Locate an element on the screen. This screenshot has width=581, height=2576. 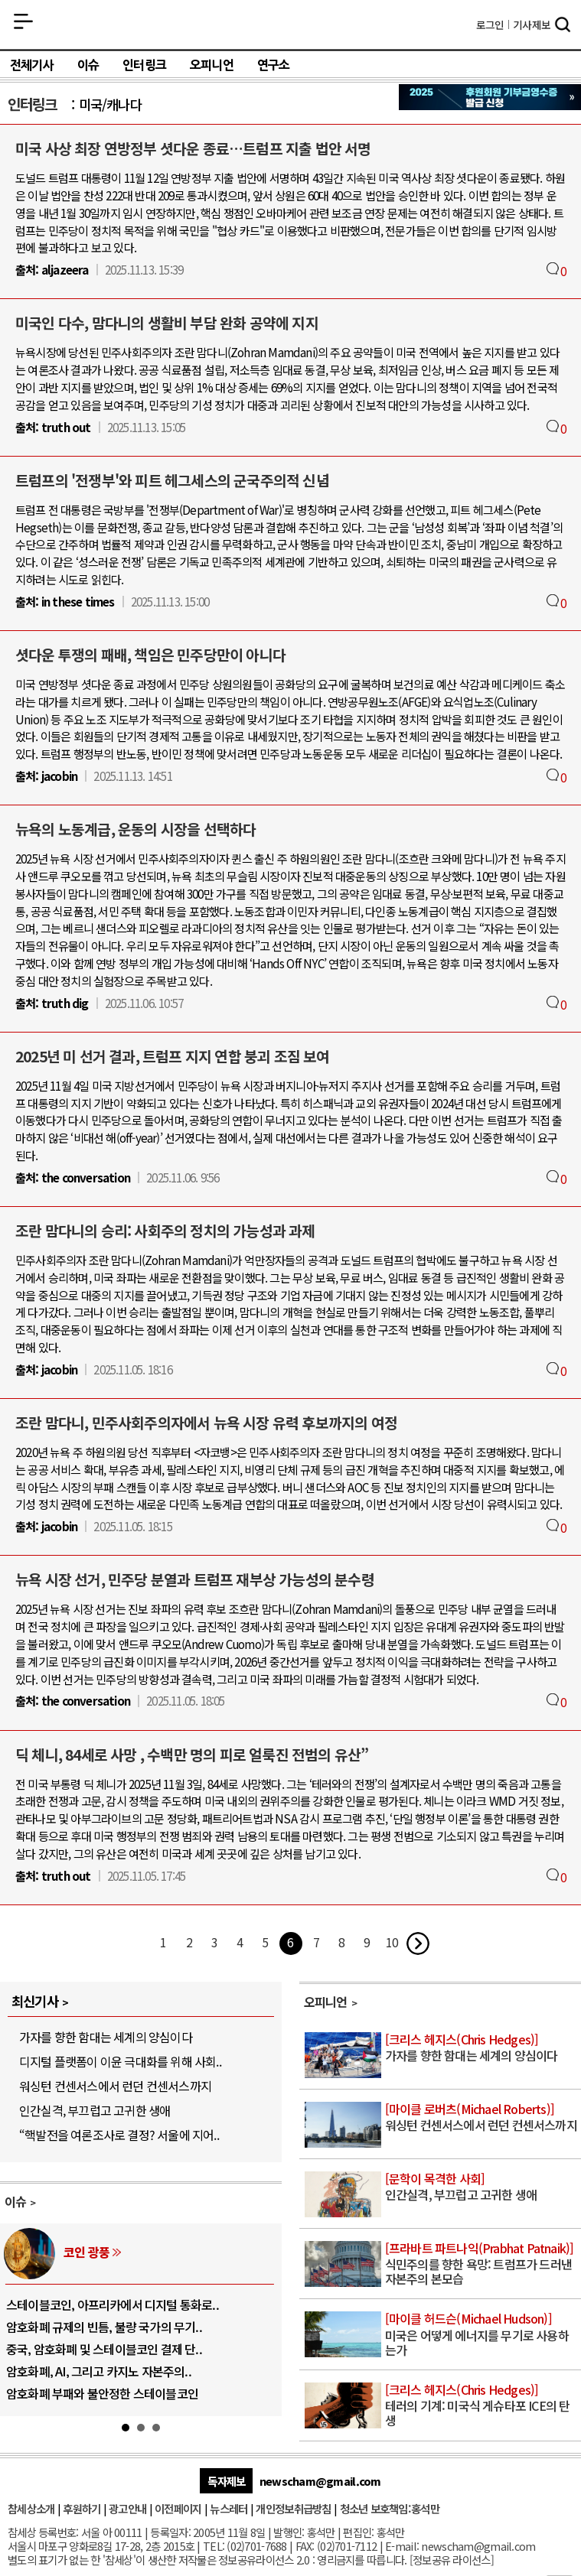
“핵발전을 여론조사로 결정? 서울에 지어.. is located at coordinates (119, 2135).